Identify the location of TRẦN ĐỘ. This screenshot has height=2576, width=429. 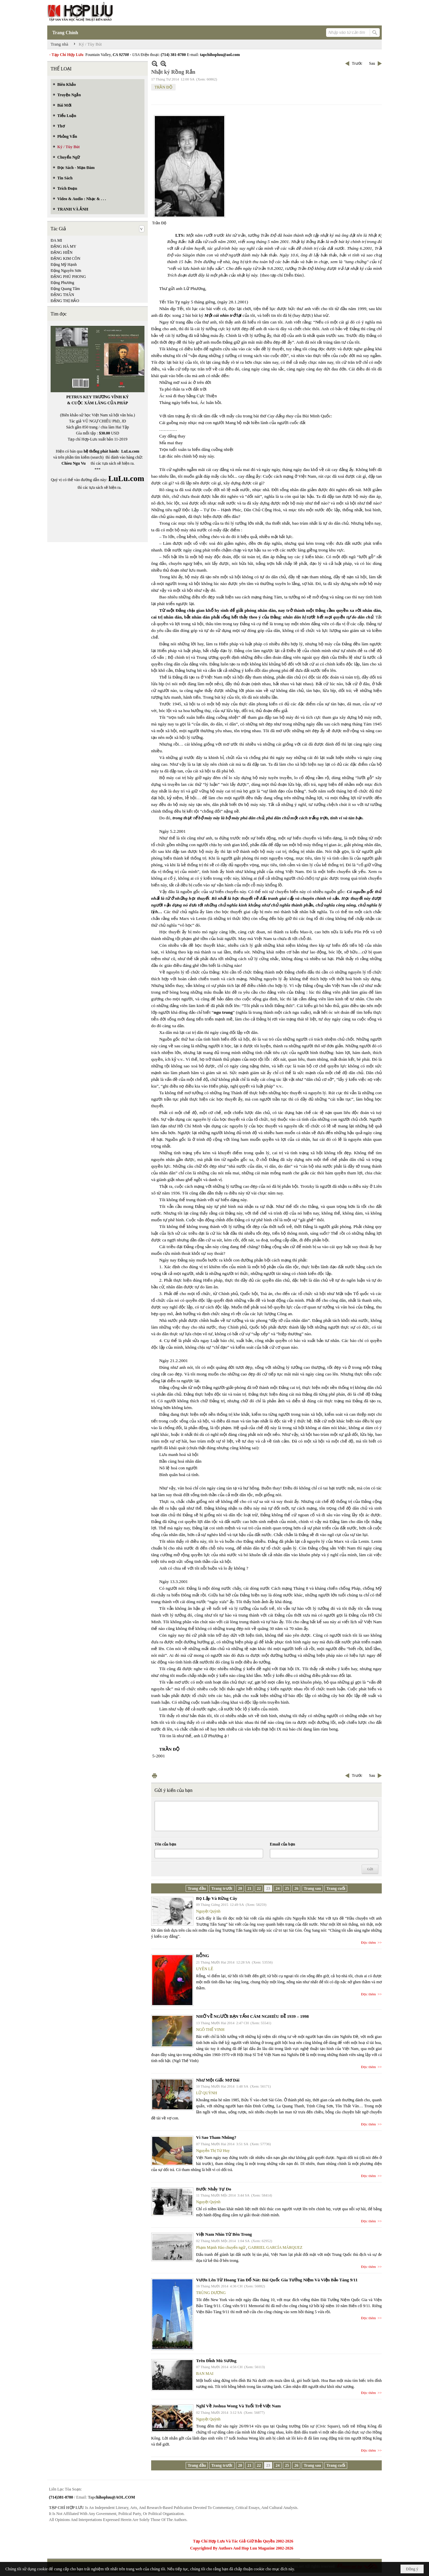
(163, 87).